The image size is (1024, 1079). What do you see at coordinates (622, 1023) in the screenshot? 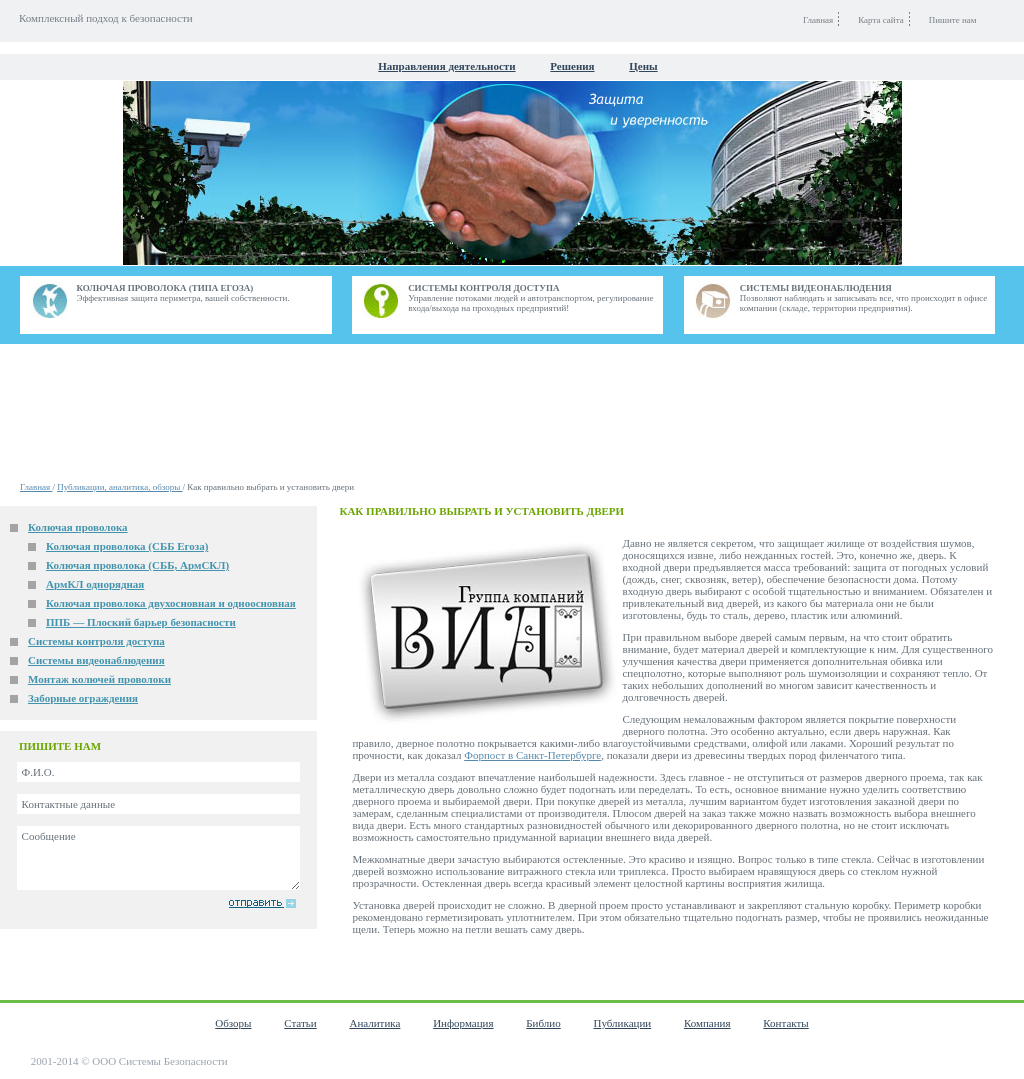
I see `Публикации` at bounding box center [622, 1023].